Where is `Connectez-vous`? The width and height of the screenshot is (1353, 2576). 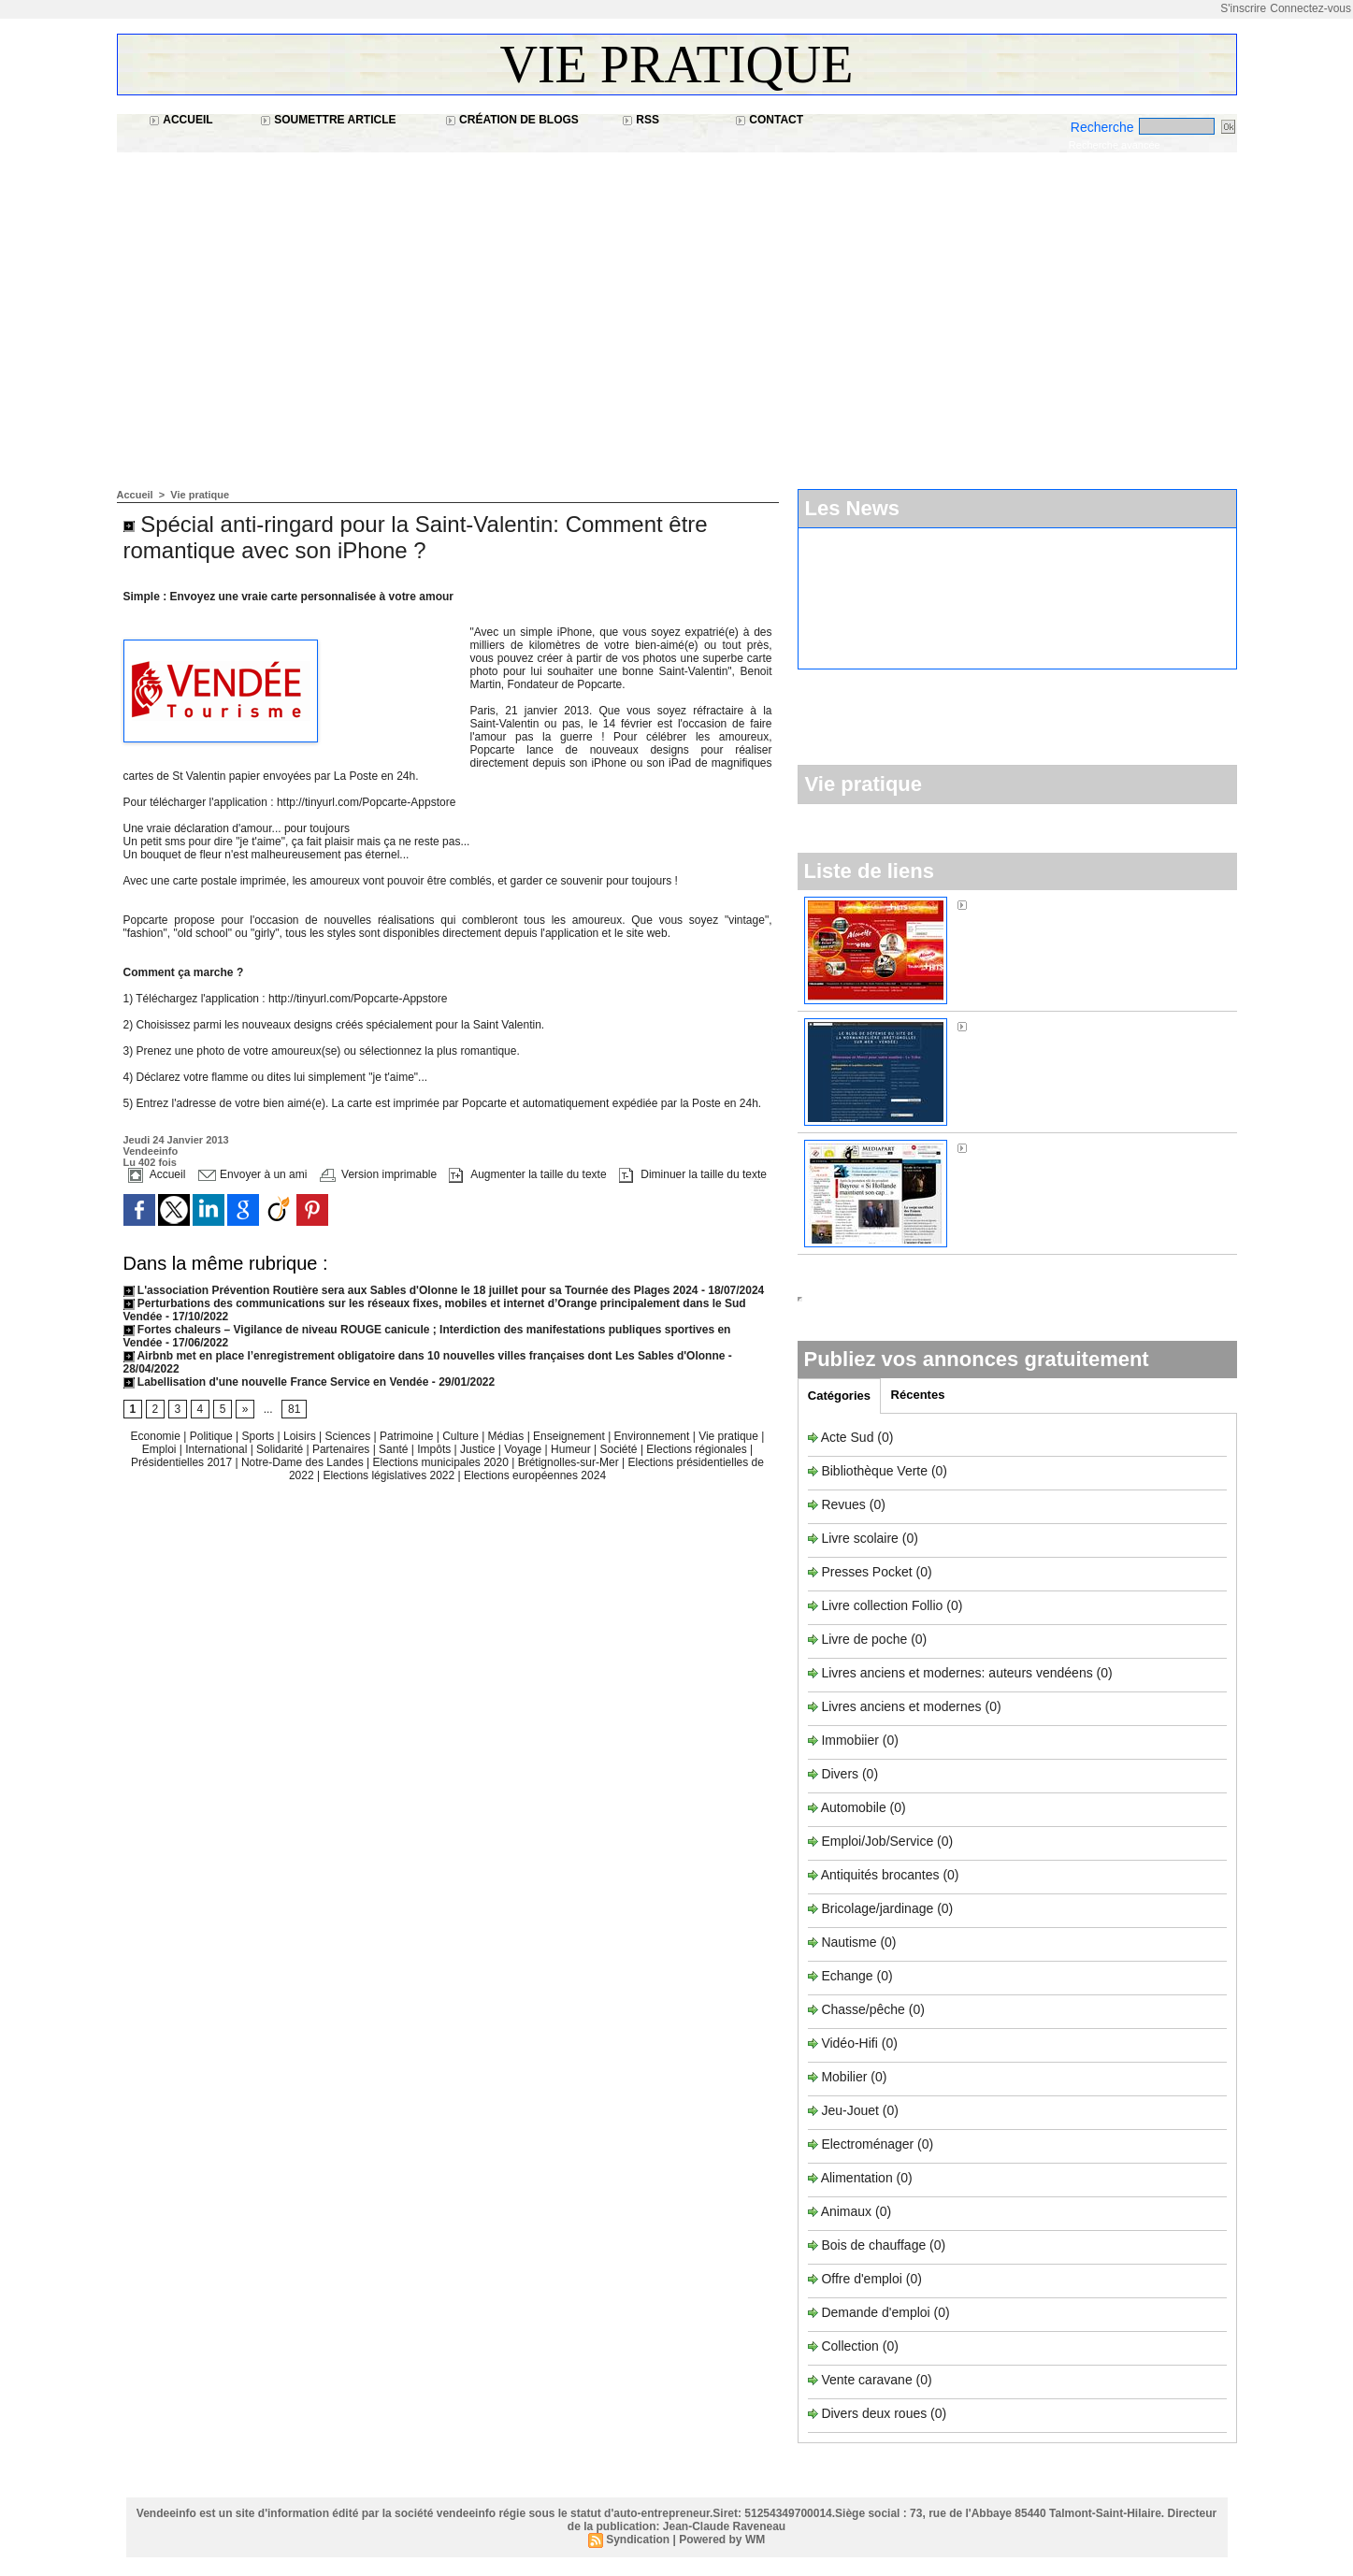
Connectez-vous is located at coordinates (1310, 8).